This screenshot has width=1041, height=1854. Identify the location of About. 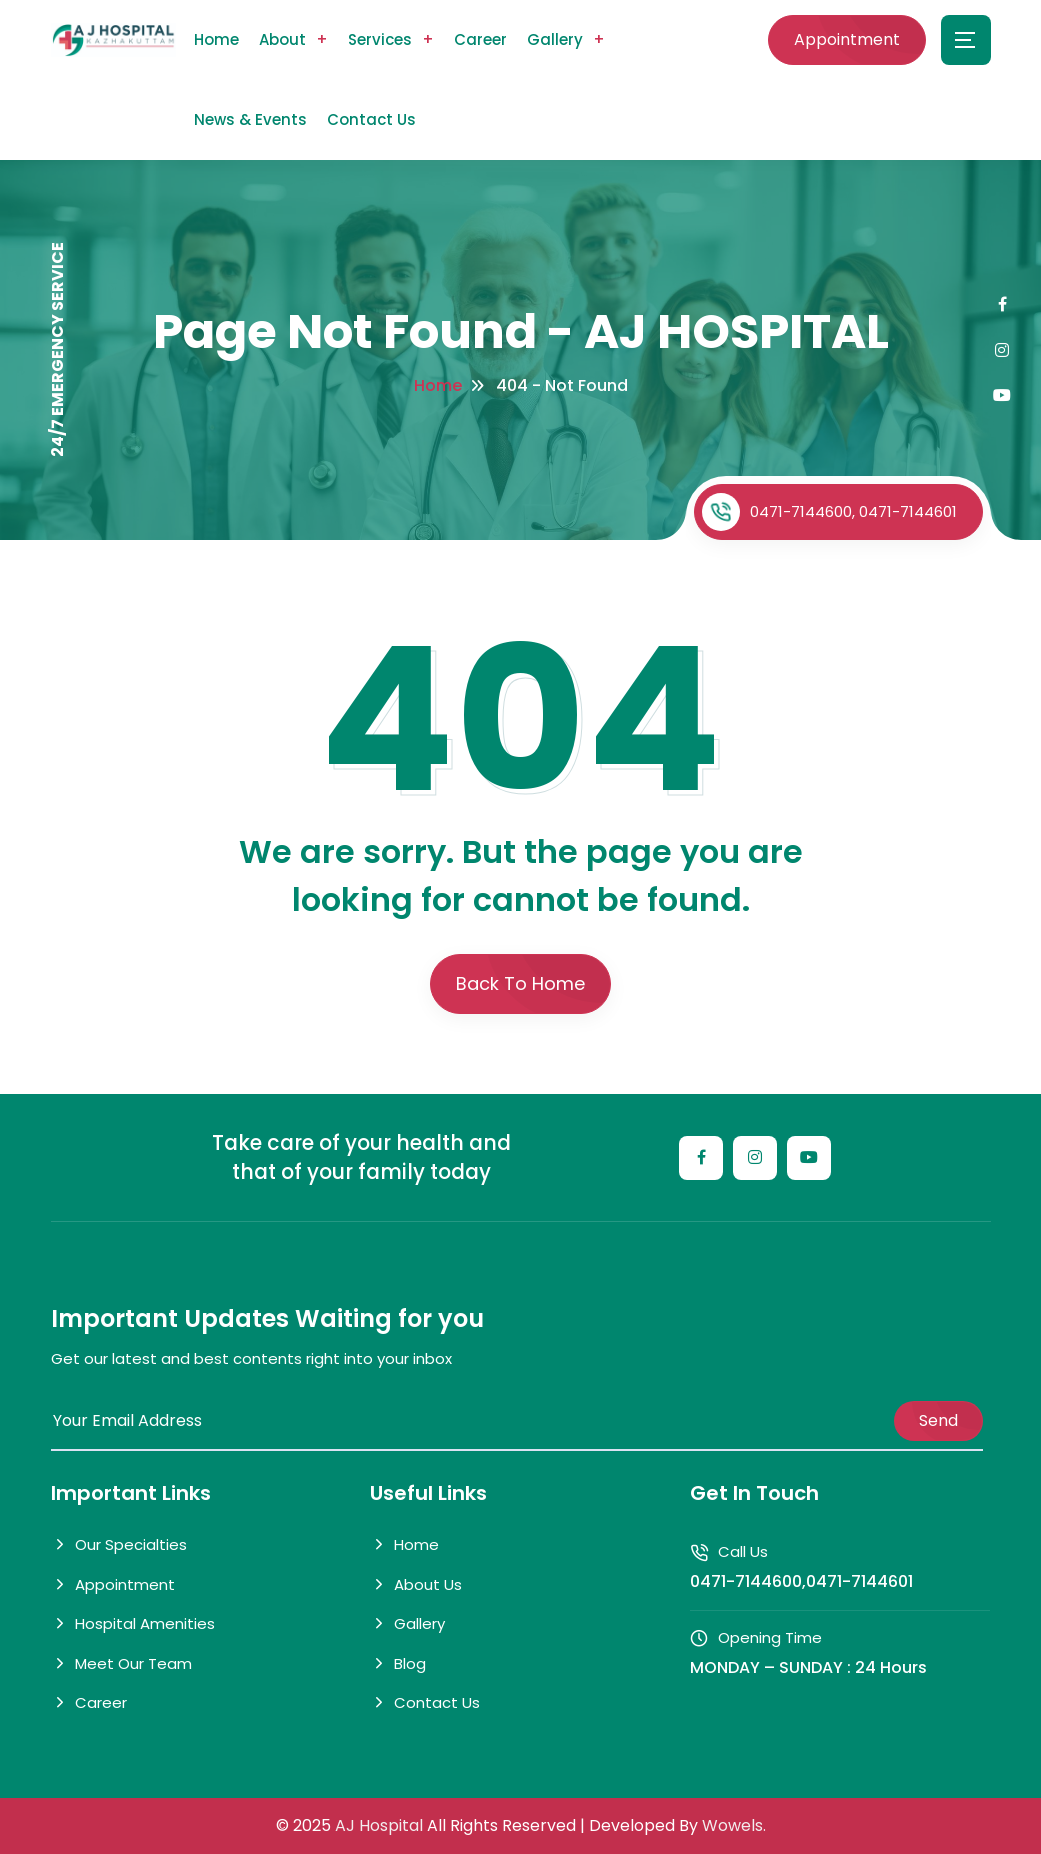
(282, 39).